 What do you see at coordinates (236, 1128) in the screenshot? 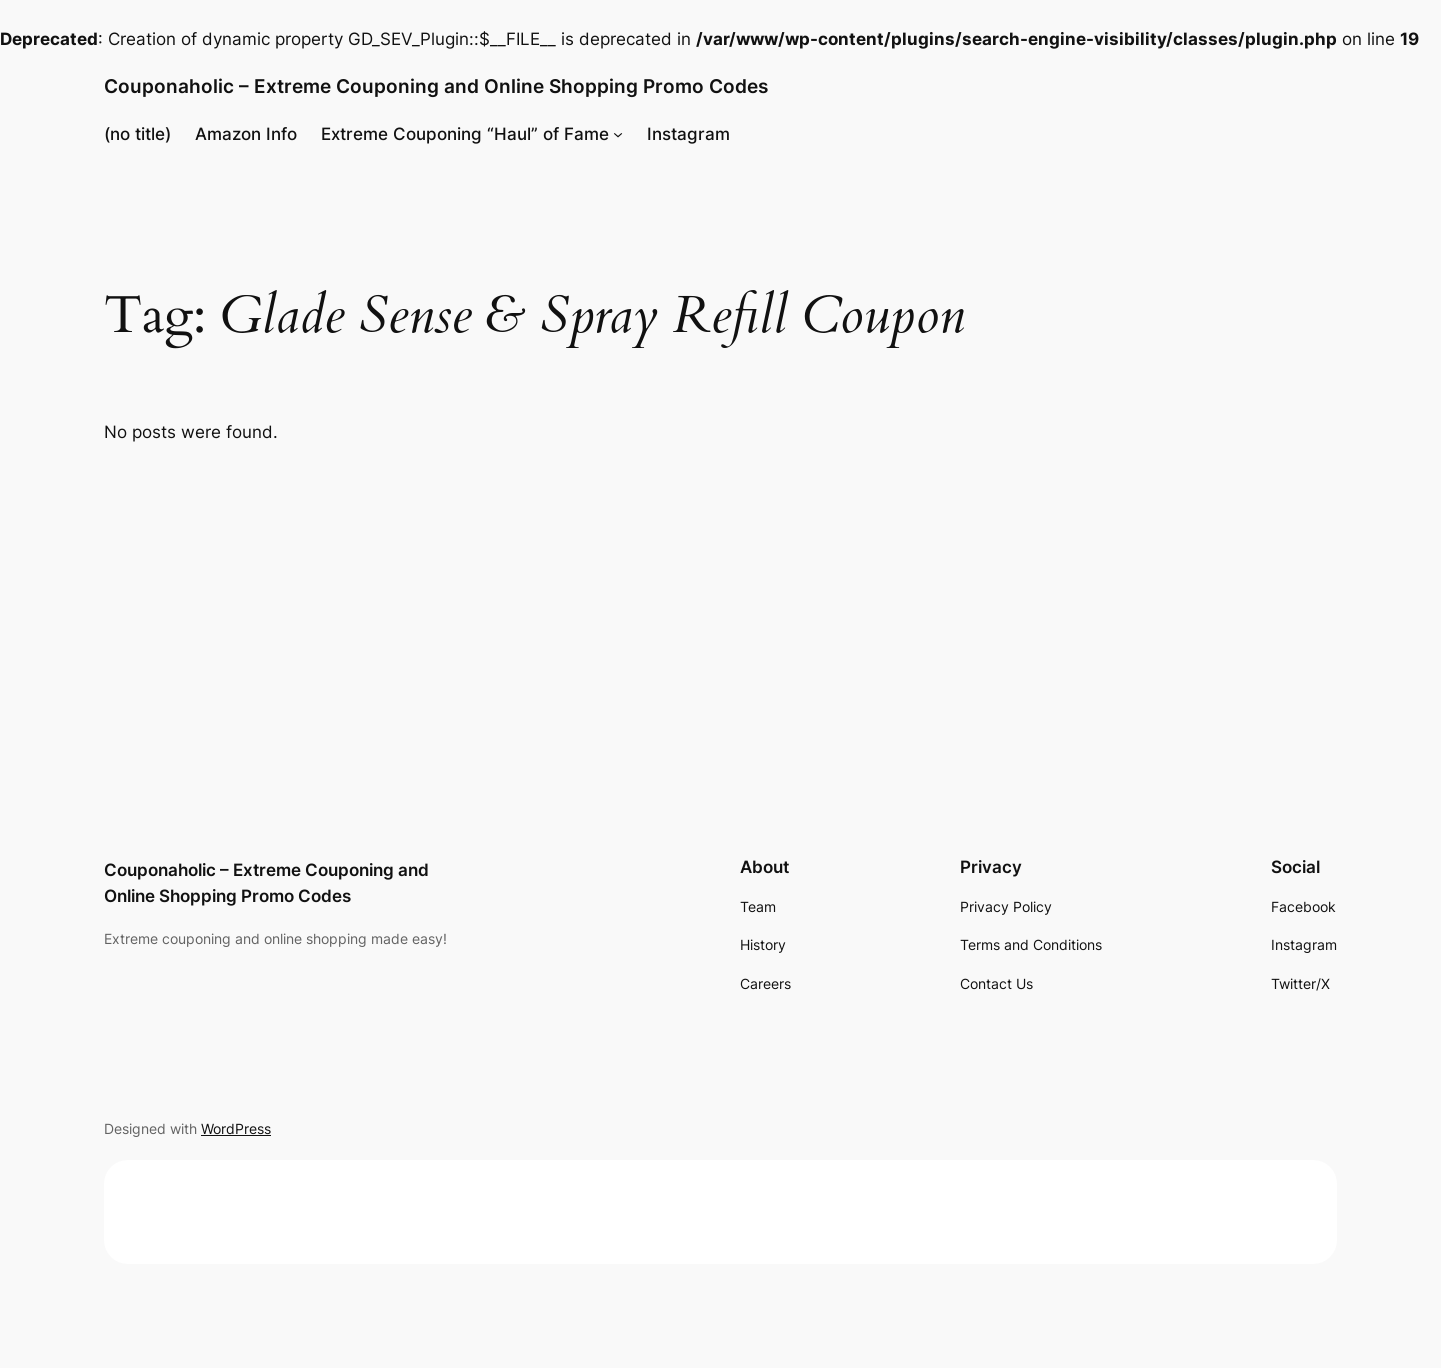
I see `WordPress` at bounding box center [236, 1128].